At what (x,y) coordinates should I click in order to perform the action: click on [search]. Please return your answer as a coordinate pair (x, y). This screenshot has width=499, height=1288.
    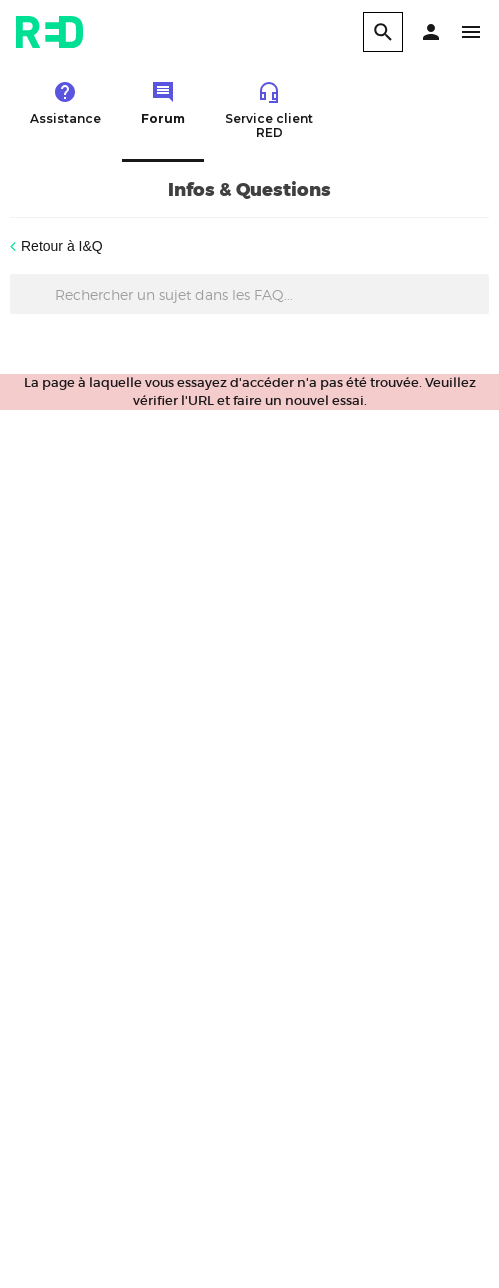
    Looking at the image, I should click on (383, 32).